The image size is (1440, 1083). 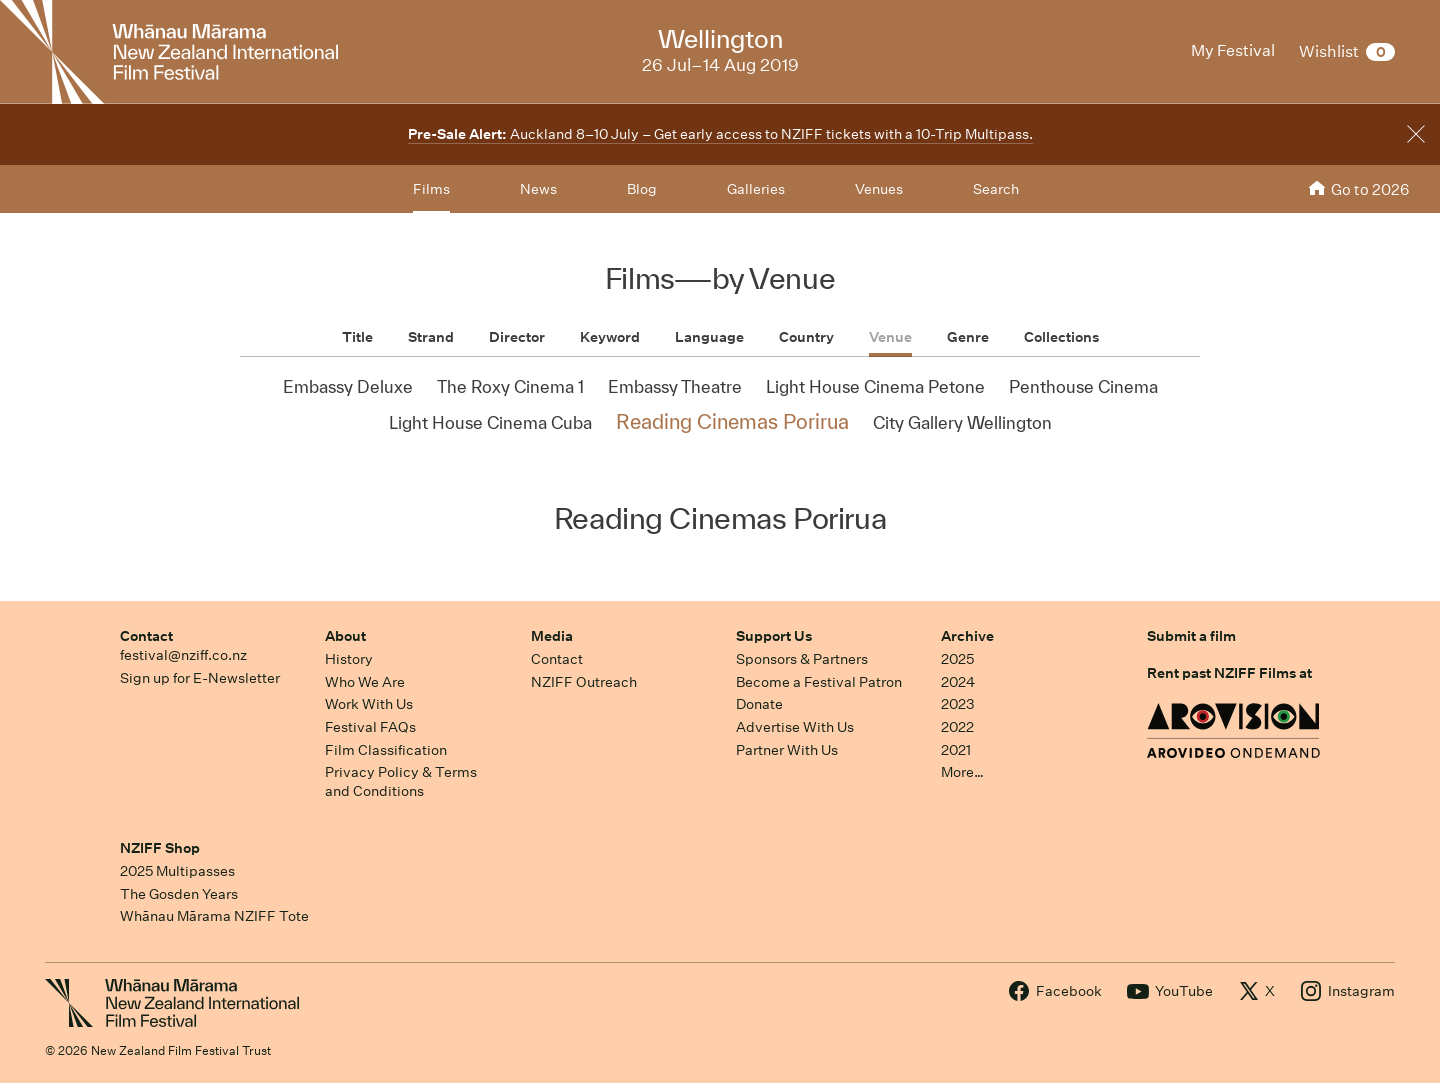 What do you see at coordinates (968, 337) in the screenshot?
I see `Genre` at bounding box center [968, 337].